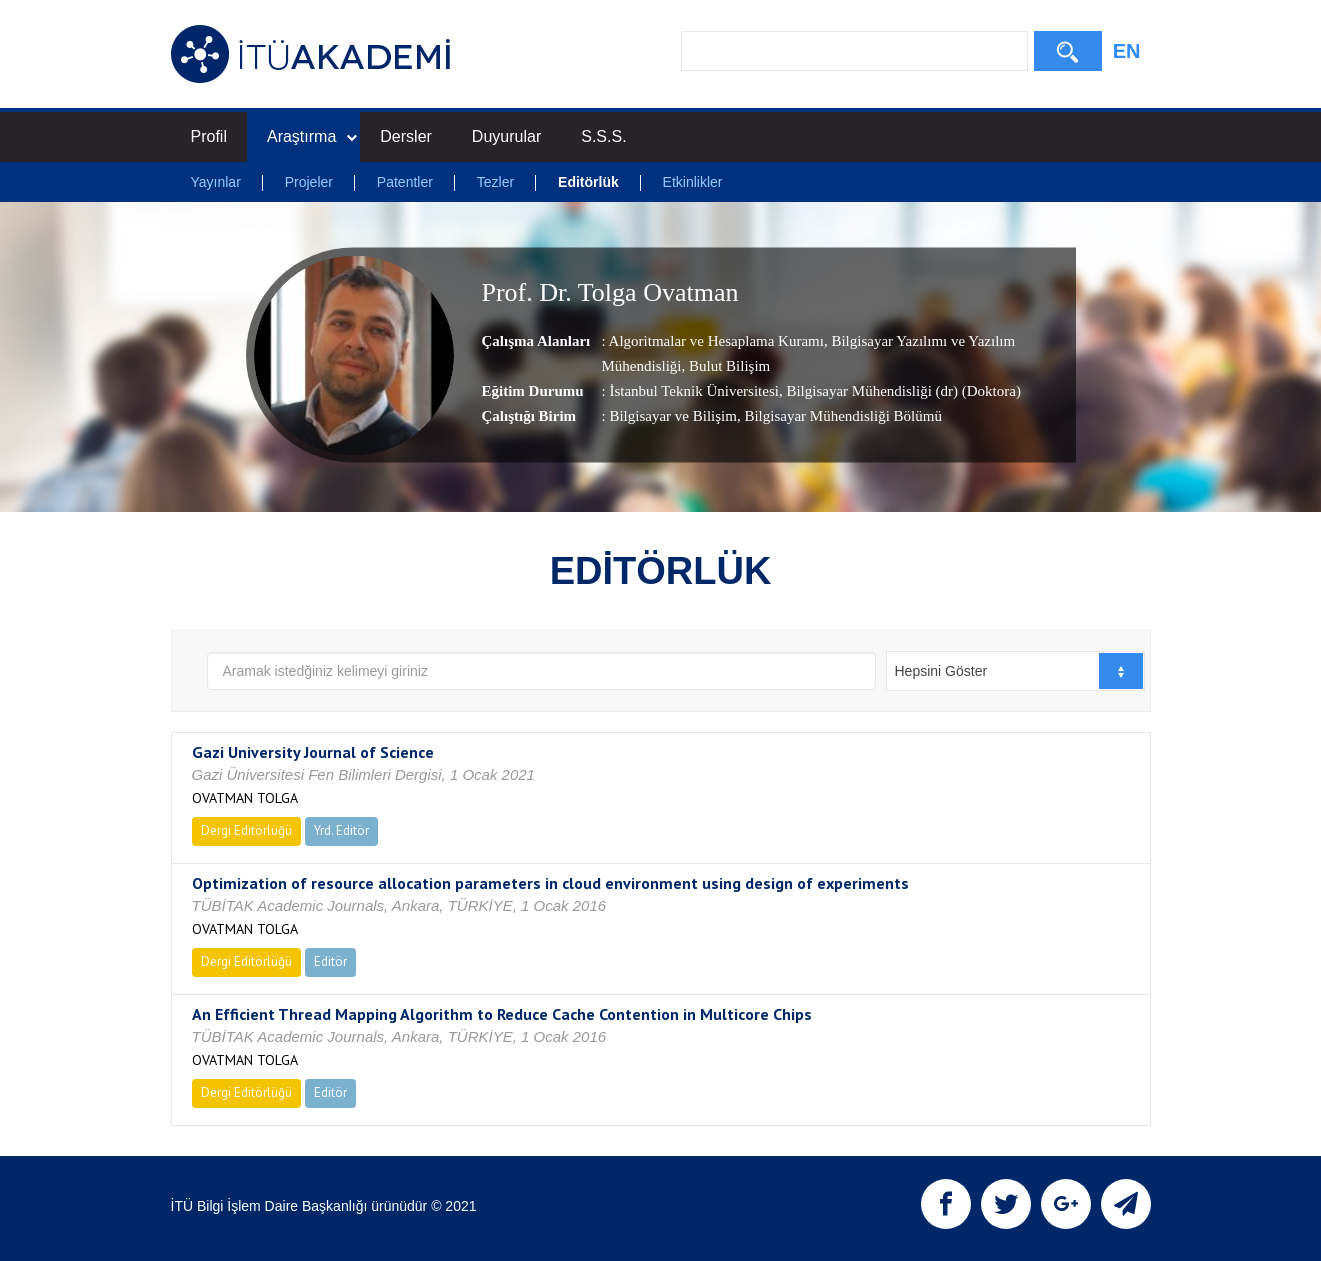 Image resolution: width=1321 pixels, height=1261 pixels. What do you see at coordinates (673, 416) in the screenshot?
I see `Bilgisayar ve Bilişim` at bounding box center [673, 416].